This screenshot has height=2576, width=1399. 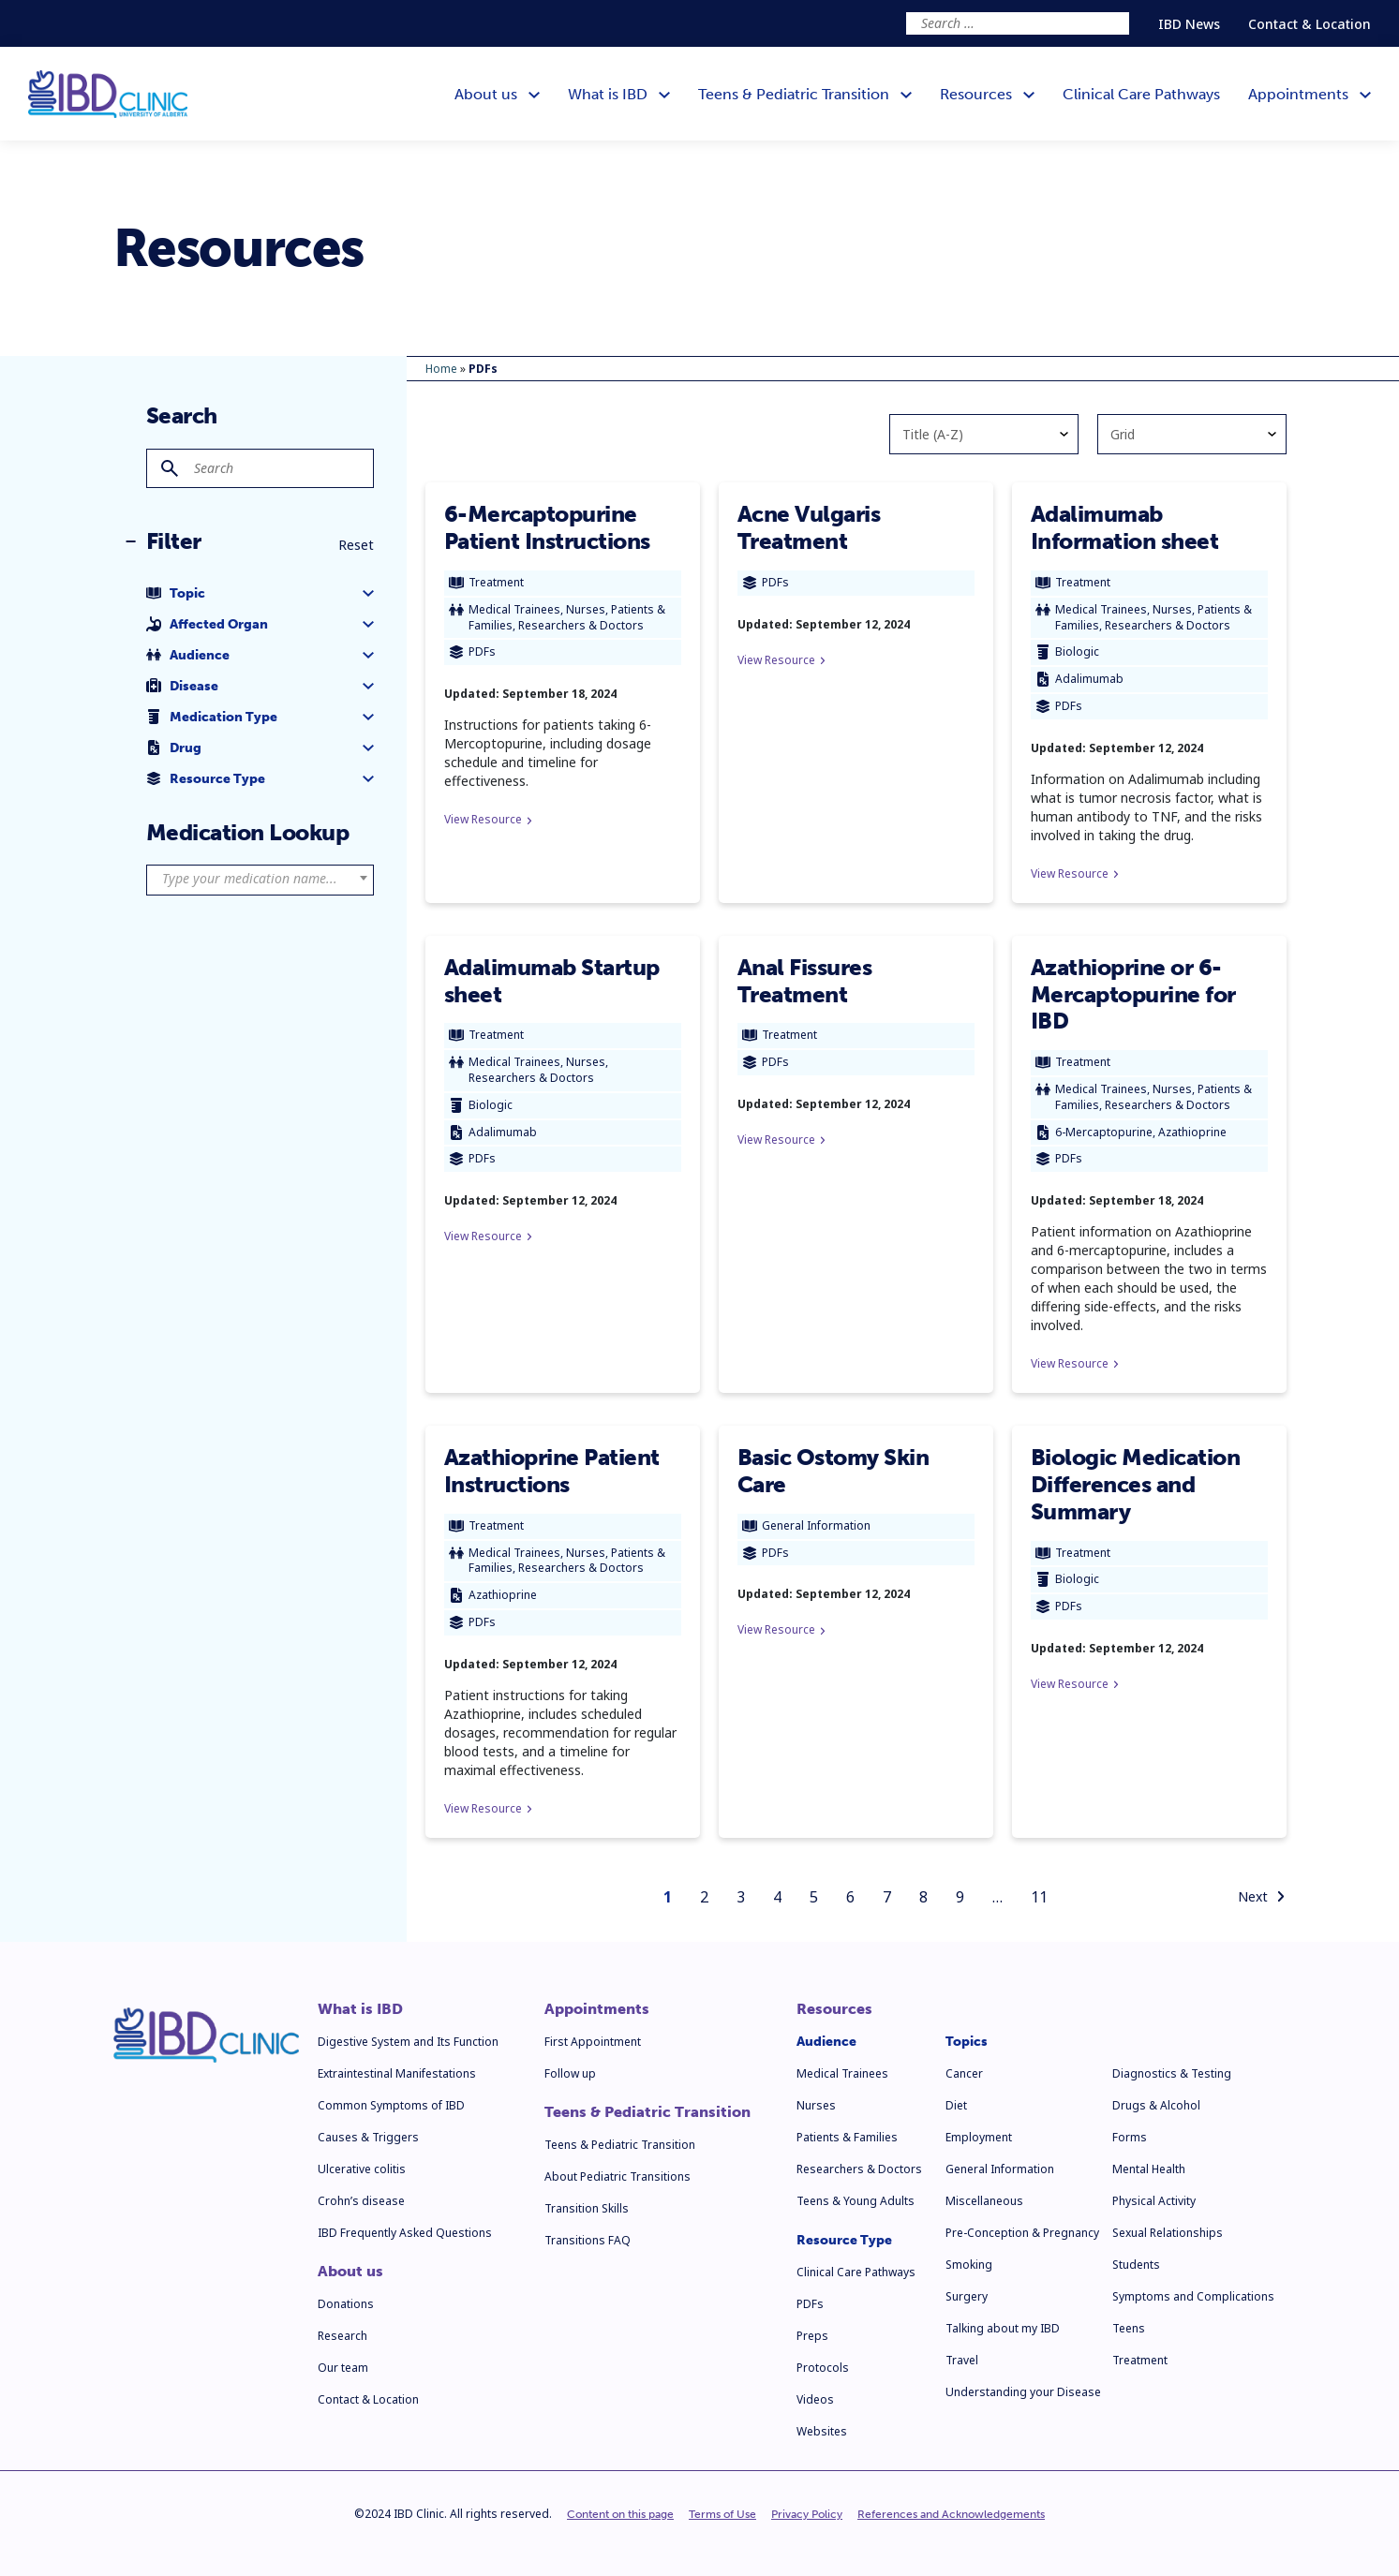 What do you see at coordinates (815, 2399) in the screenshot?
I see `Videos` at bounding box center [815, 2399].